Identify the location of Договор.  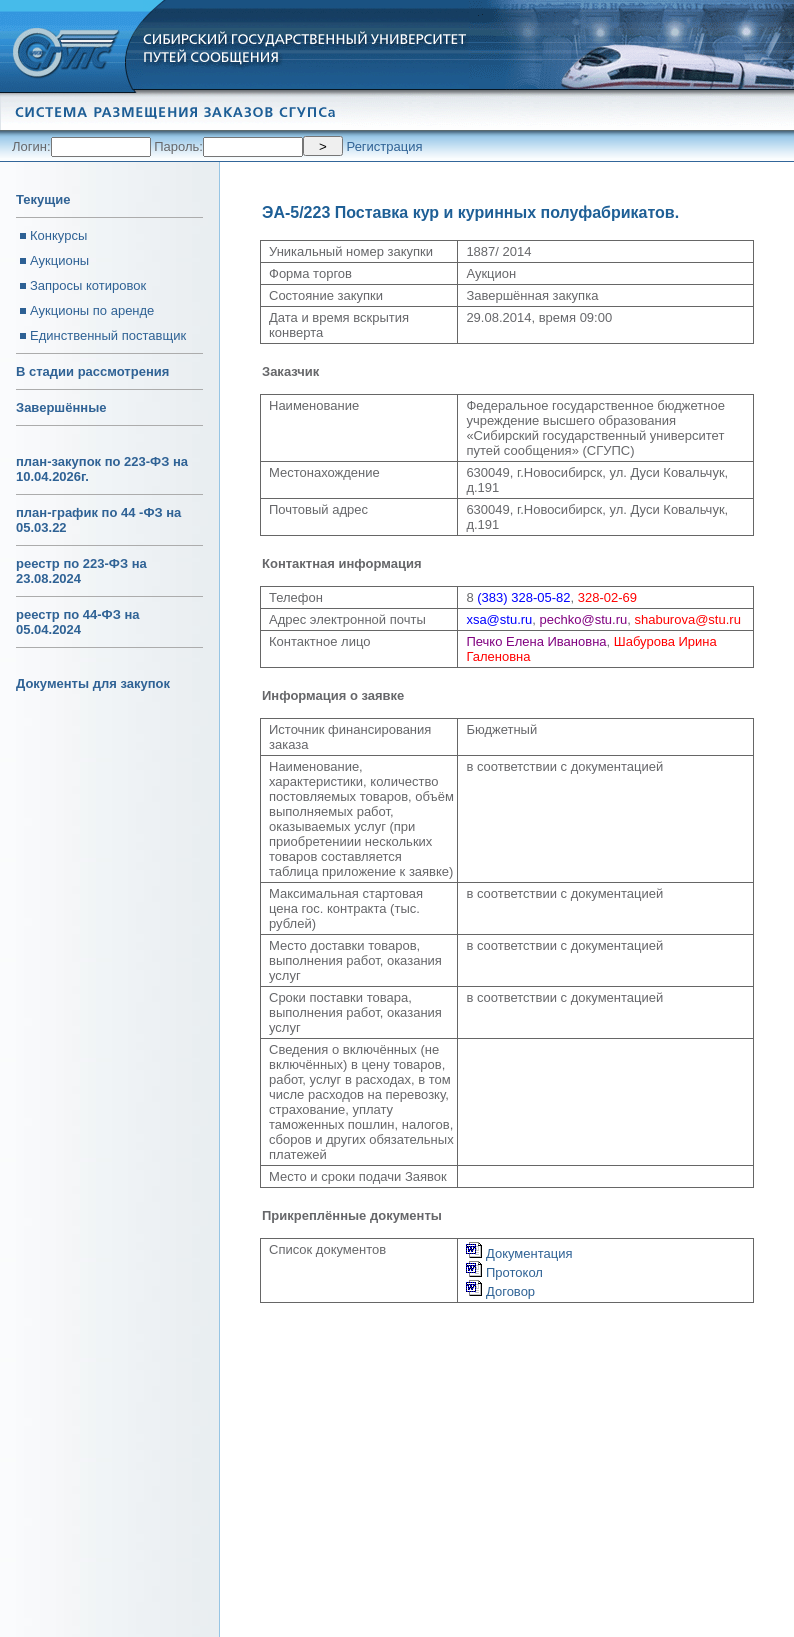
(500, 1291).